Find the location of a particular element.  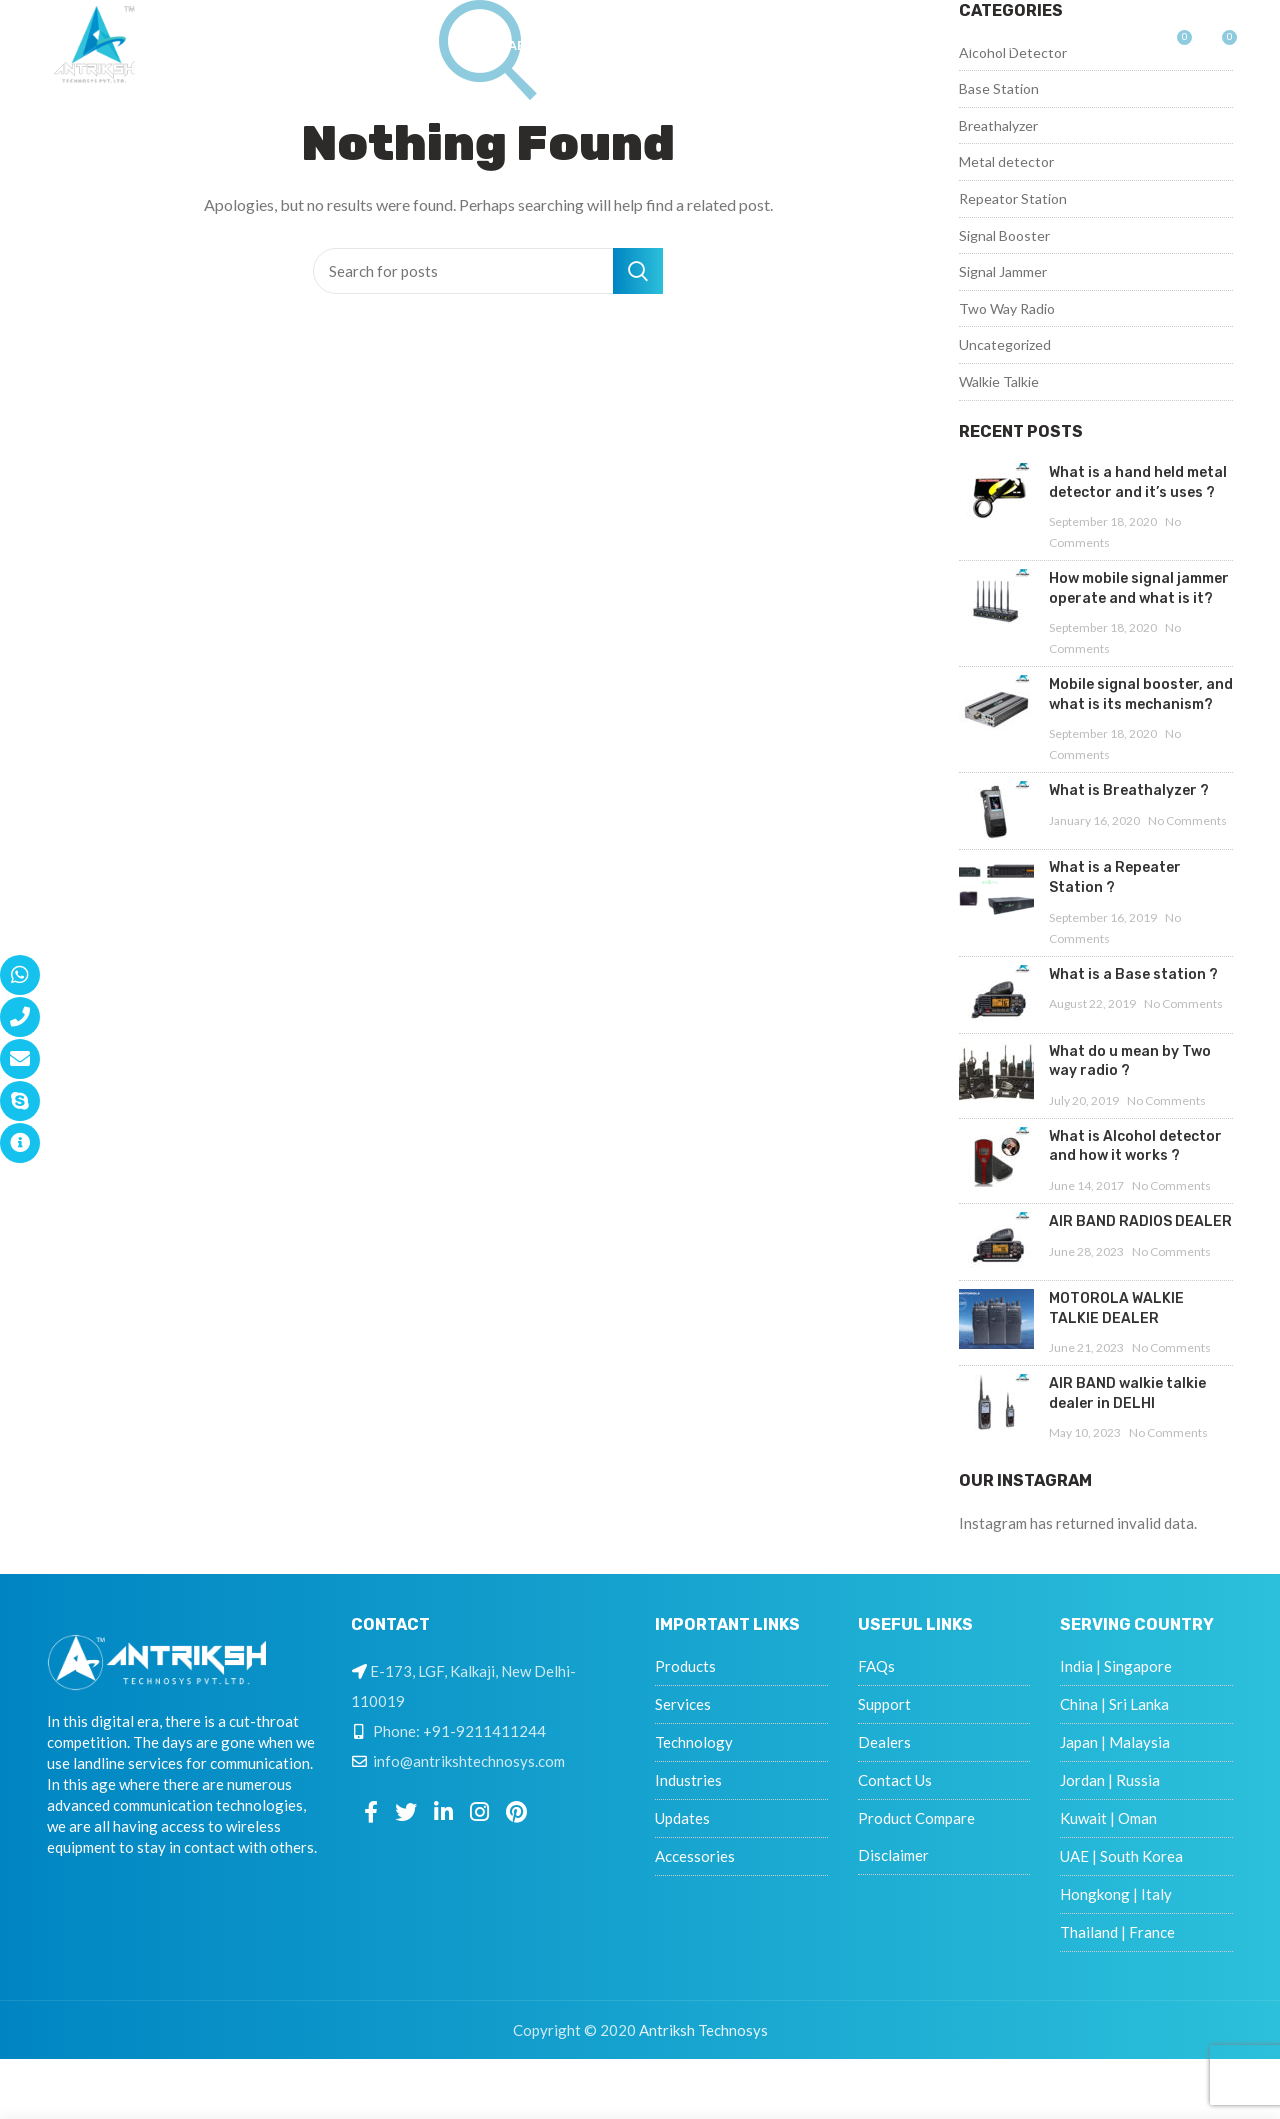

UAE | South Korea is located at coordinates (1121, 1856).